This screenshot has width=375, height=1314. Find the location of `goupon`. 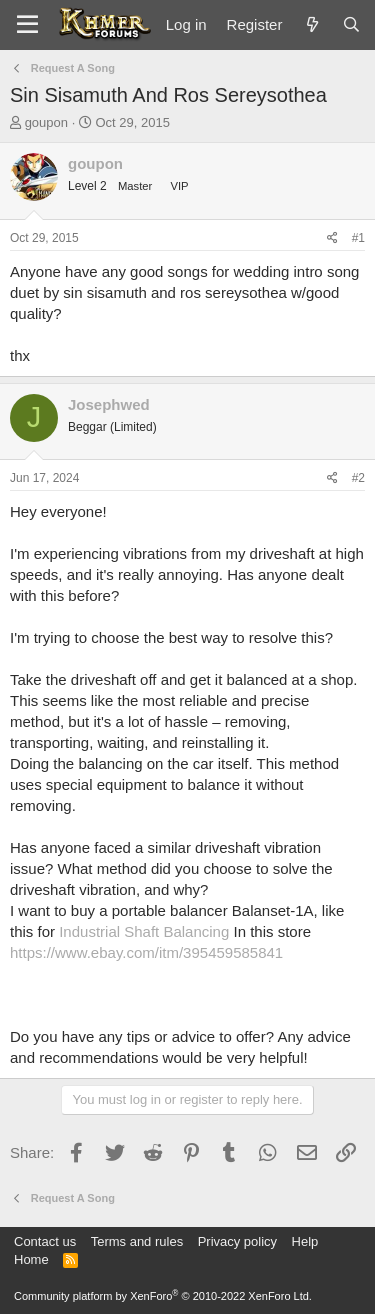

goupon is located at coordinates (46, 122).